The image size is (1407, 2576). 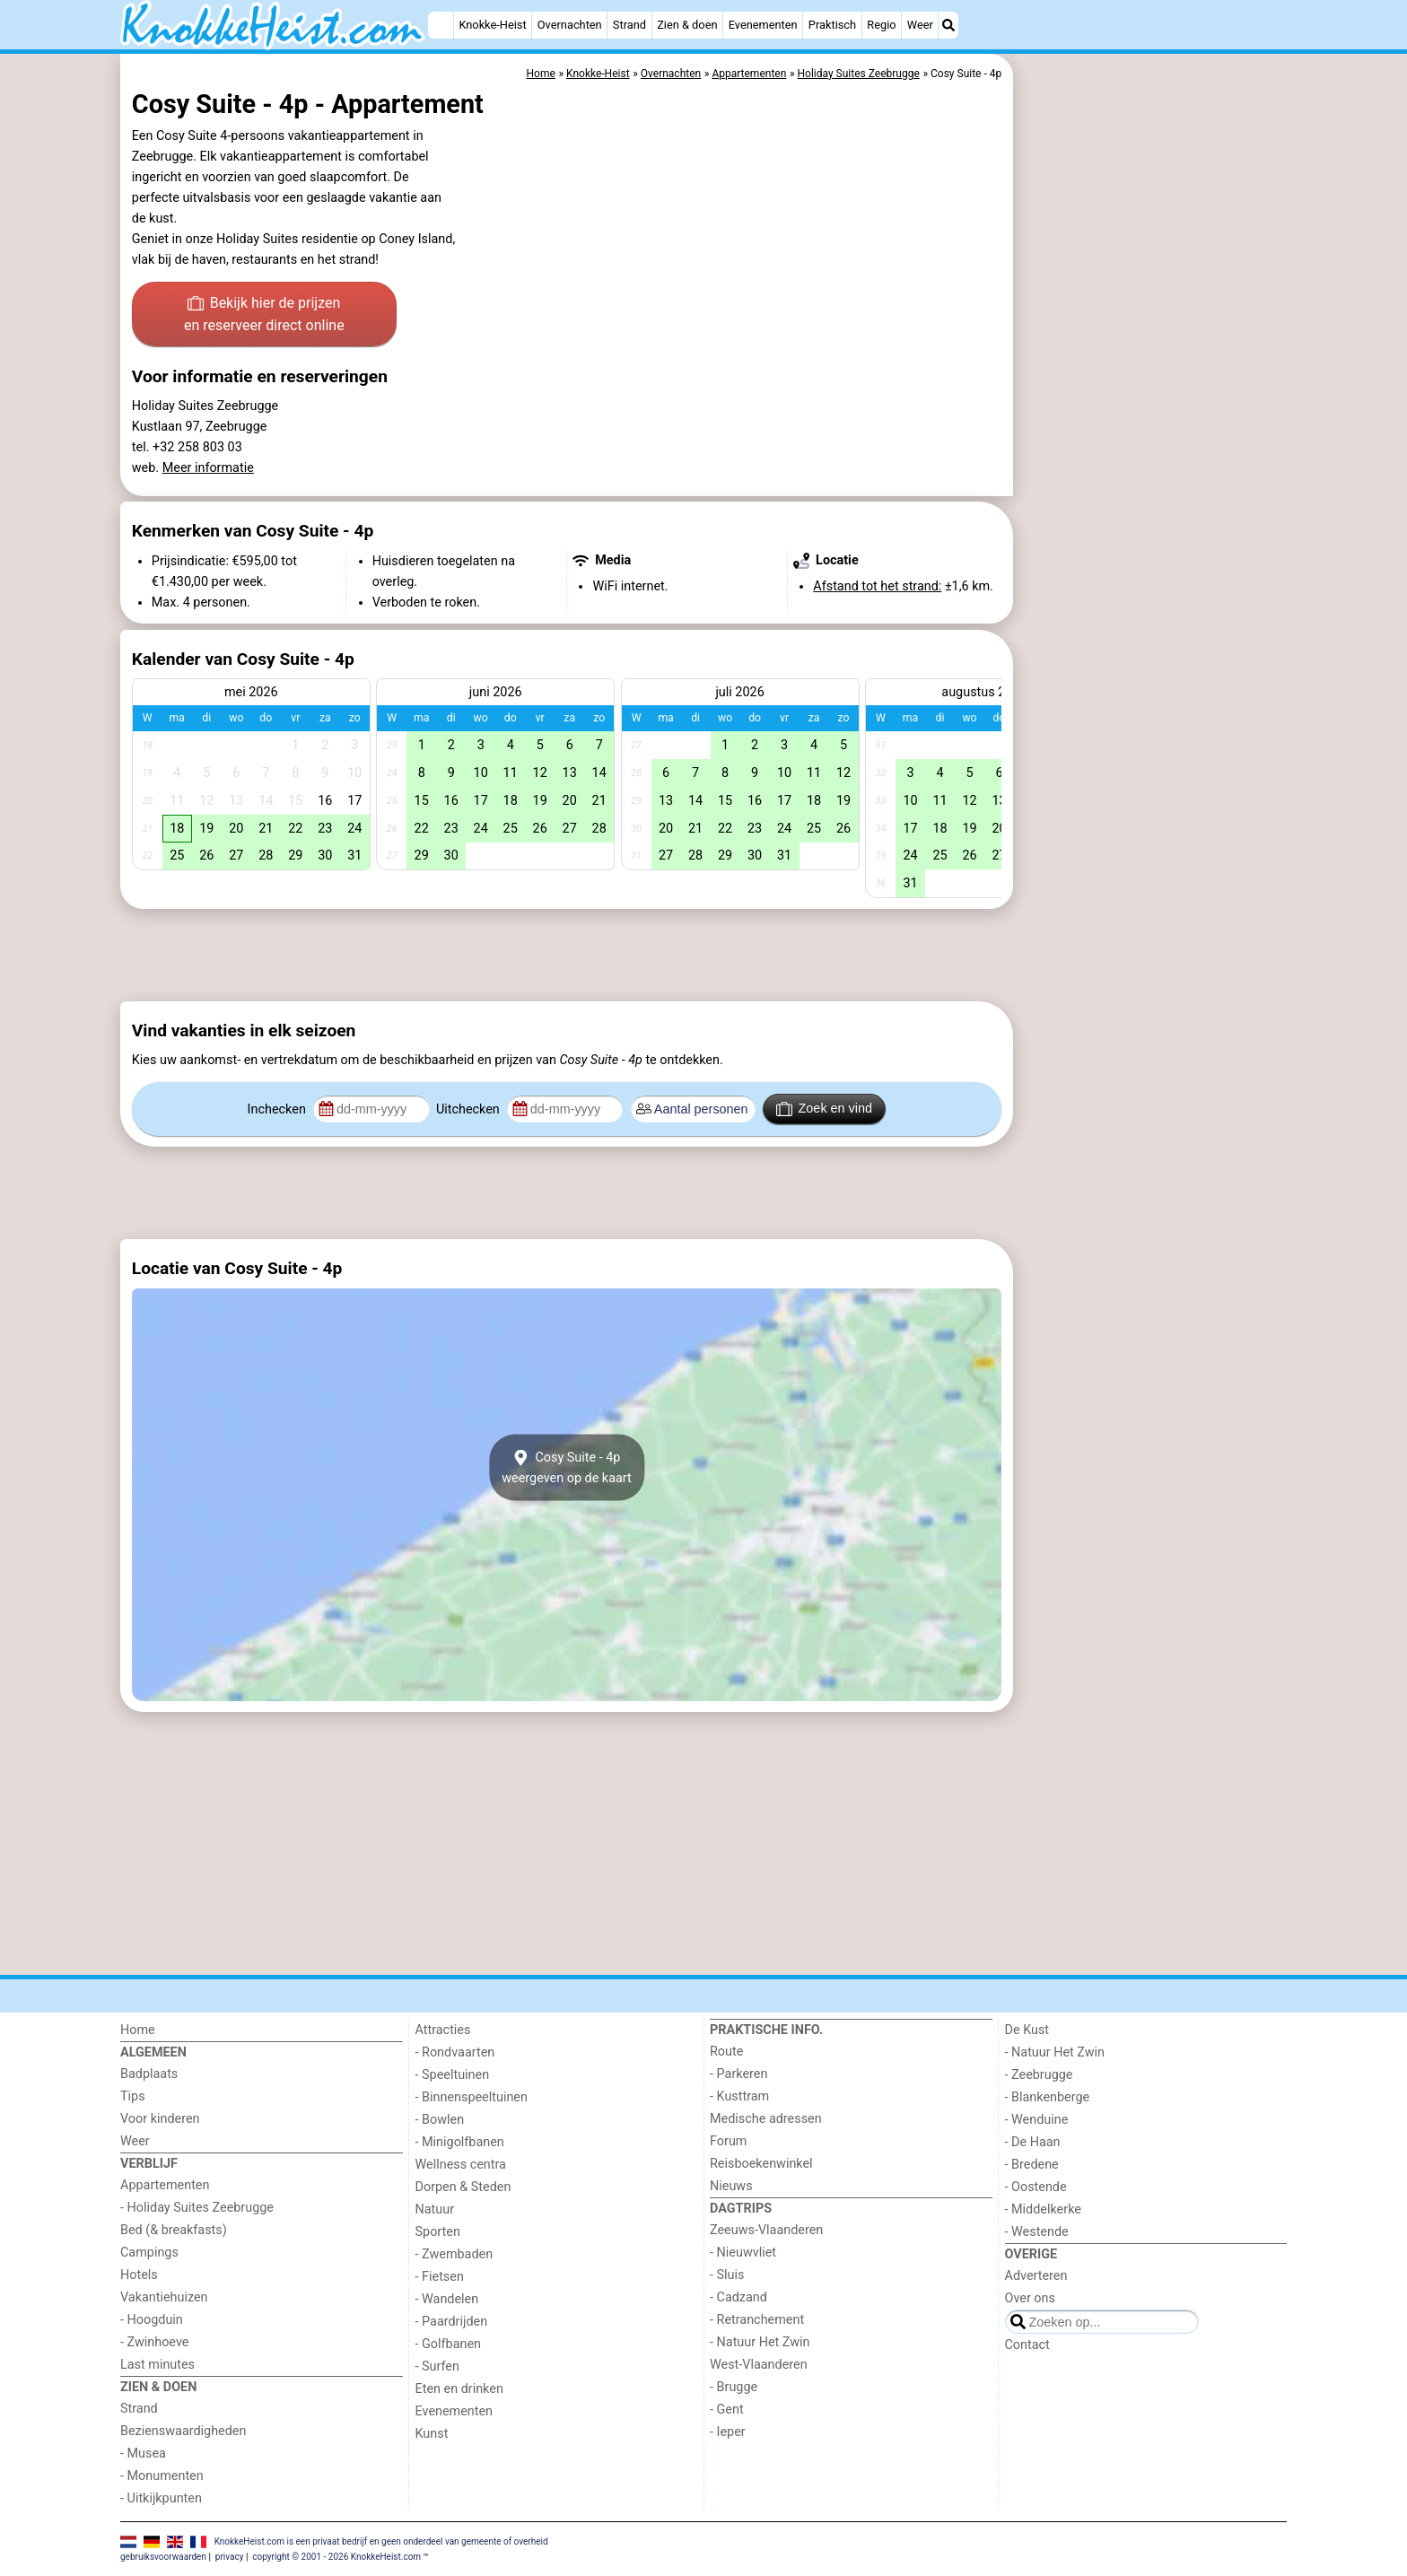 What do you see at coordinates (454, 2254) in the screenshot?
I see `- Zwembaden` at bounding box center [454, 2254].